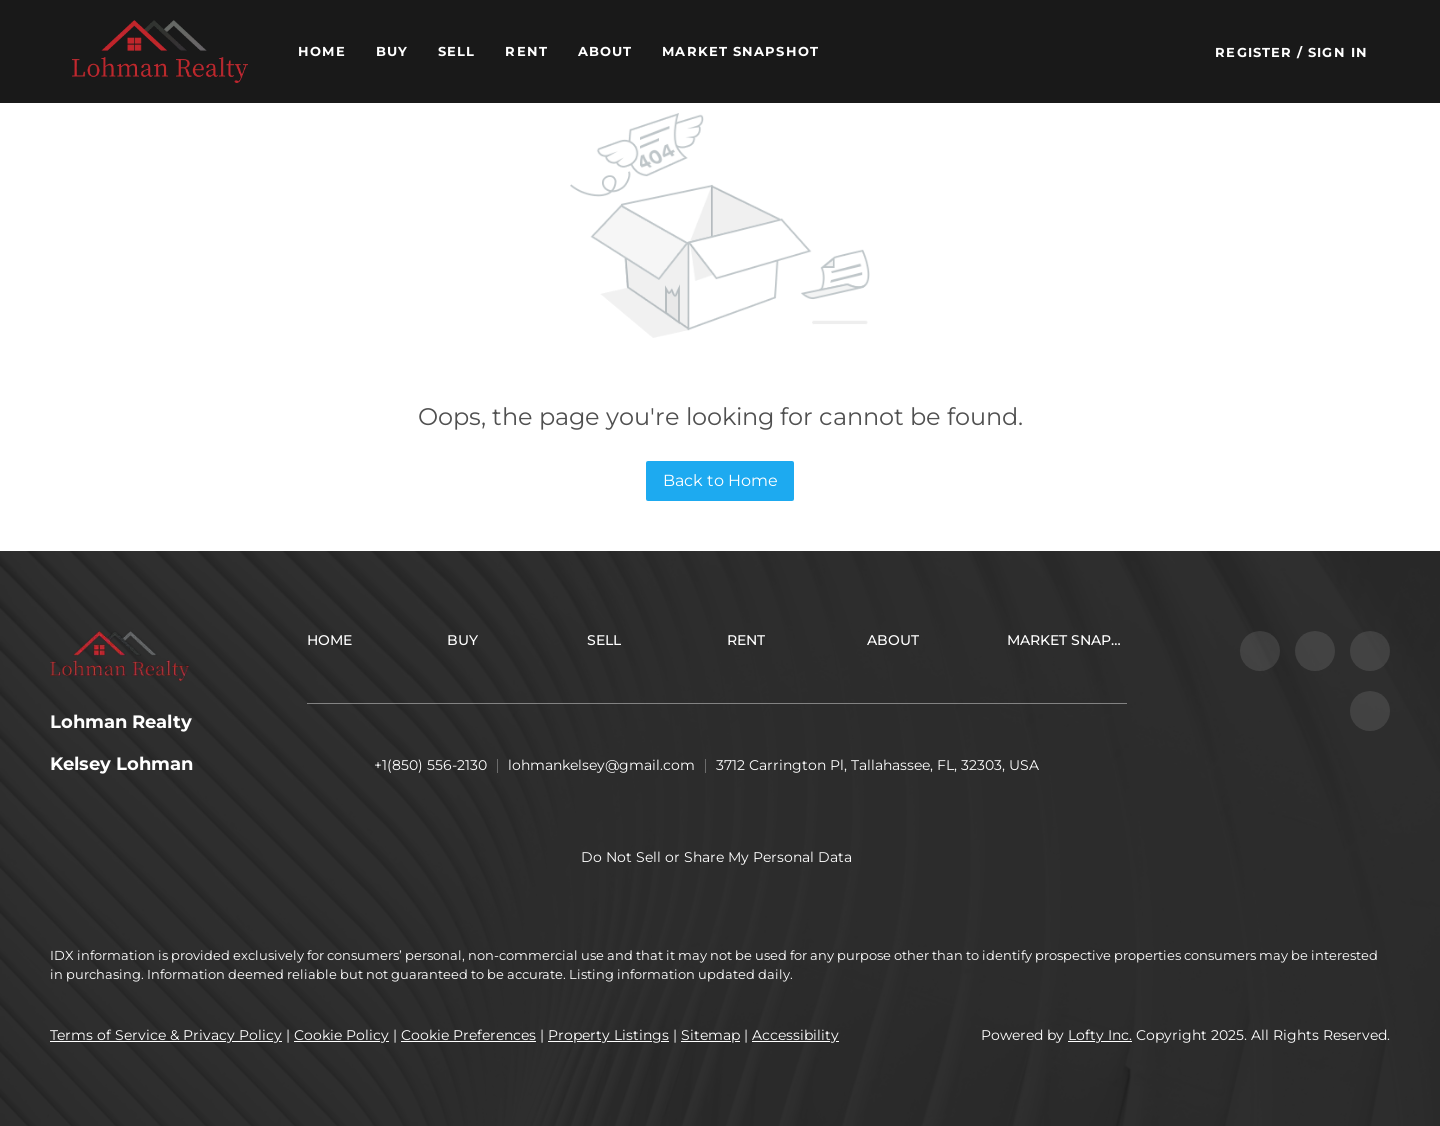  I want to click on Sign In [button], so click(1338, 52).